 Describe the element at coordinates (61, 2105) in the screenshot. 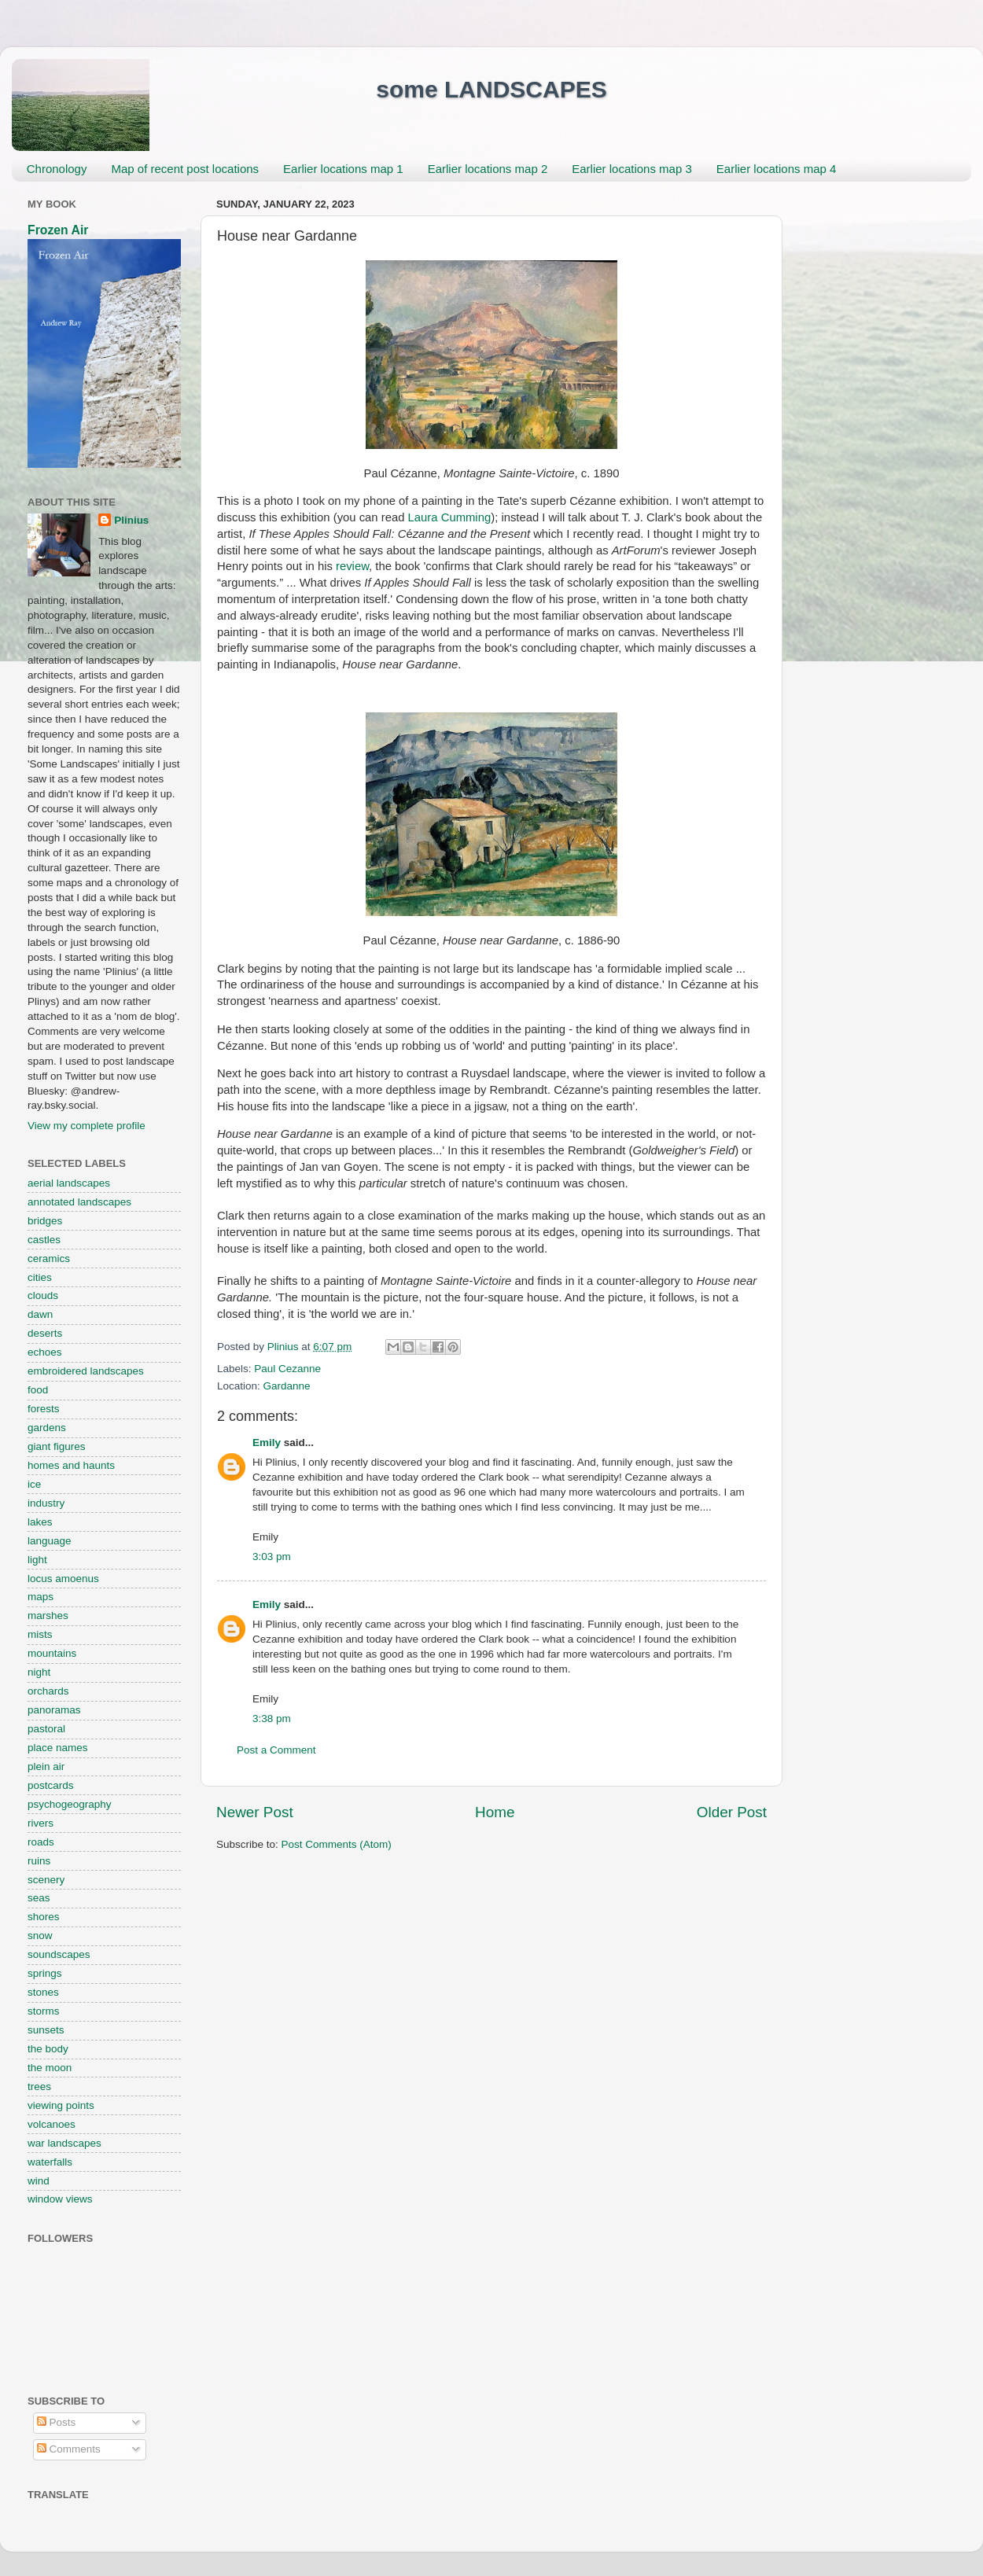

I see `viewing points` at that location.